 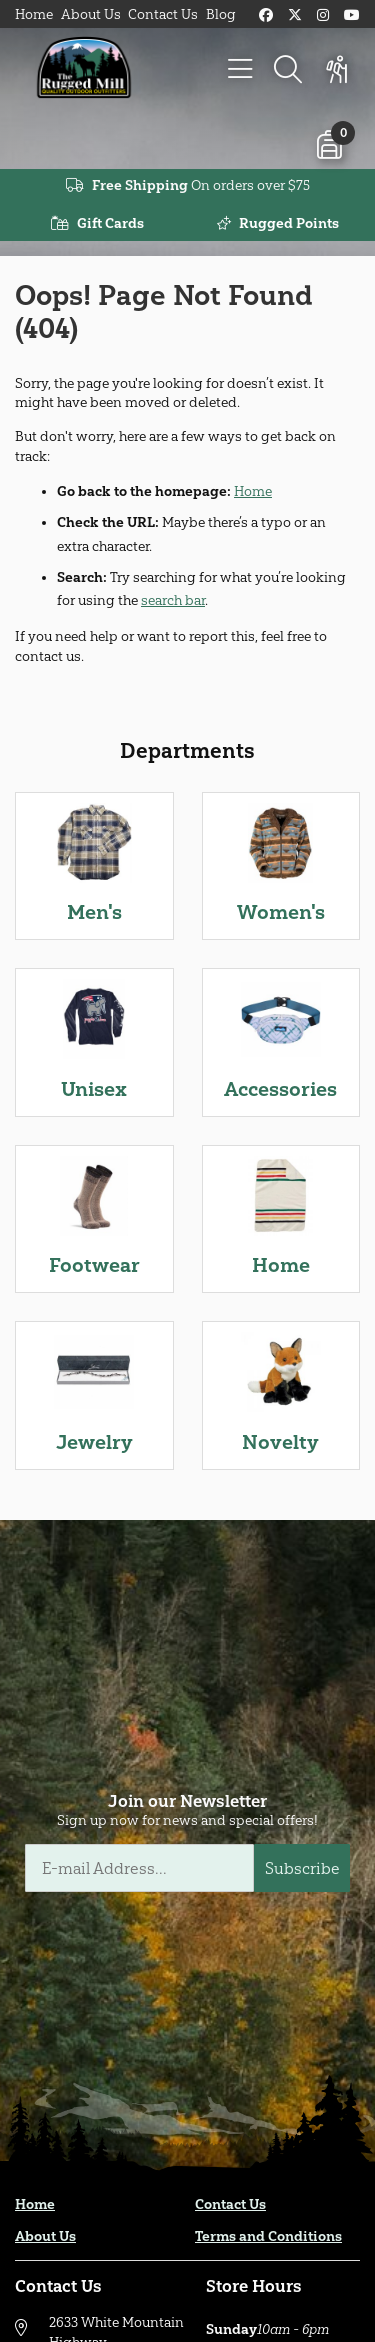 I want to click on search bar, so click(x=173, y=600).